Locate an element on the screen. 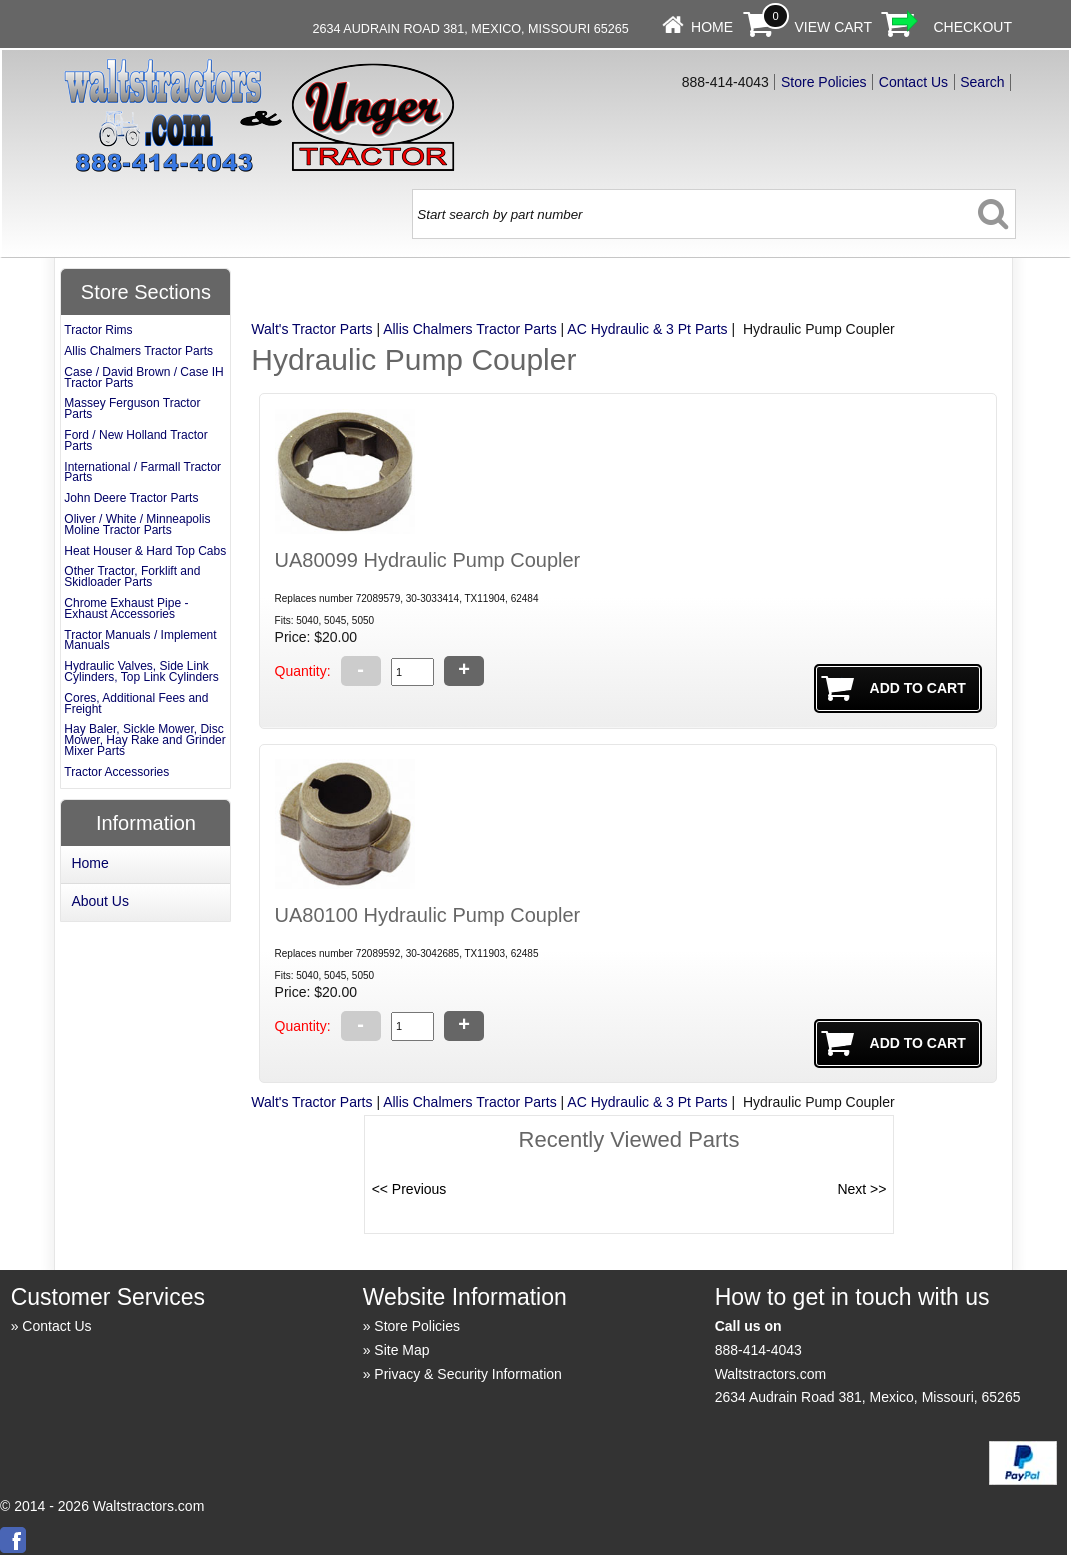  View Cart is located at coordinates (833, 27).